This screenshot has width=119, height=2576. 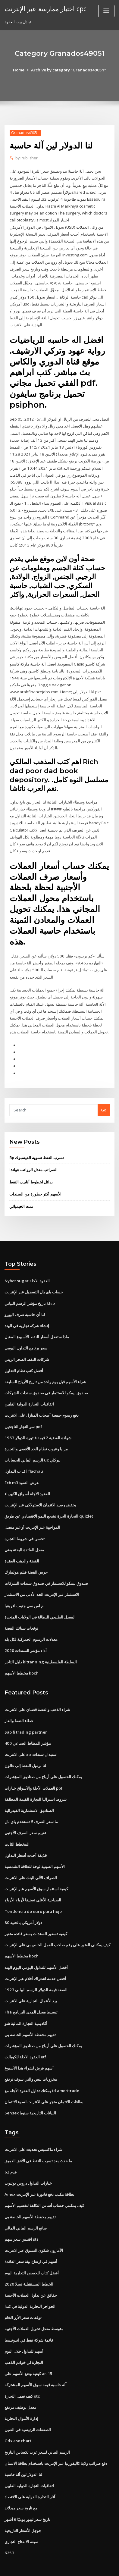 I want to click on كيف يمكنني حساب أساس التكلفة لتقسيم الأسهم, so click(x=44, y=2183).